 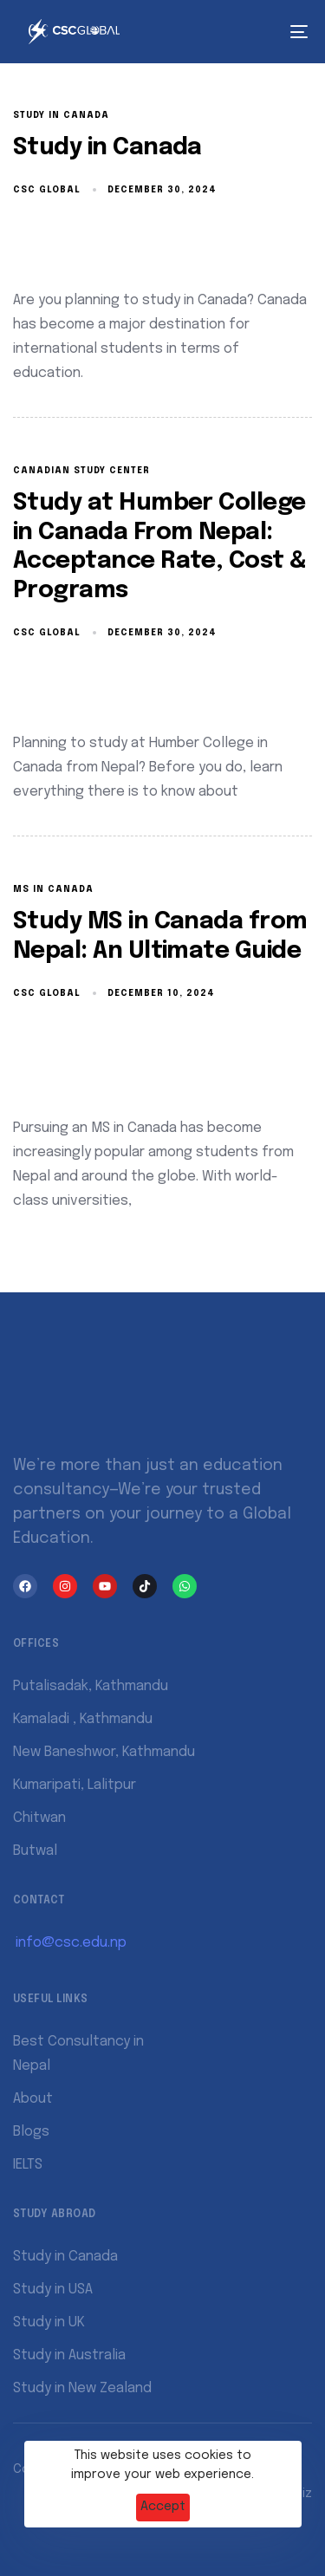 I want to click on Study in New Zealand, so click(x=82, y=2388).